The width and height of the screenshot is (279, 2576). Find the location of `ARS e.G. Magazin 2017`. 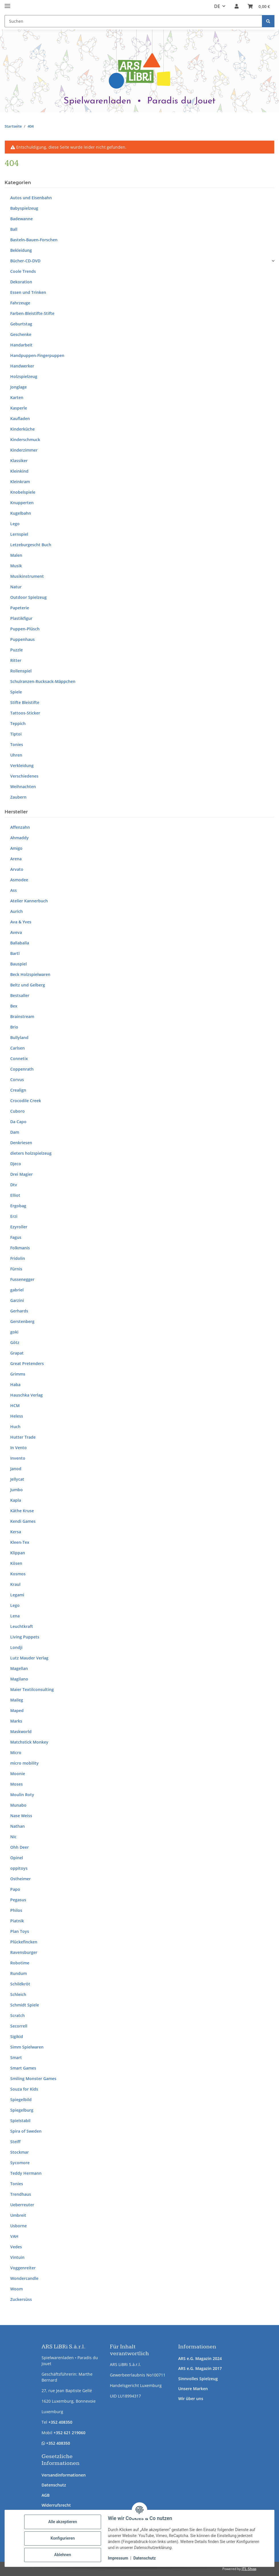

ARS e.G. Magazin 2017 is located at coordinates (200, 2368).